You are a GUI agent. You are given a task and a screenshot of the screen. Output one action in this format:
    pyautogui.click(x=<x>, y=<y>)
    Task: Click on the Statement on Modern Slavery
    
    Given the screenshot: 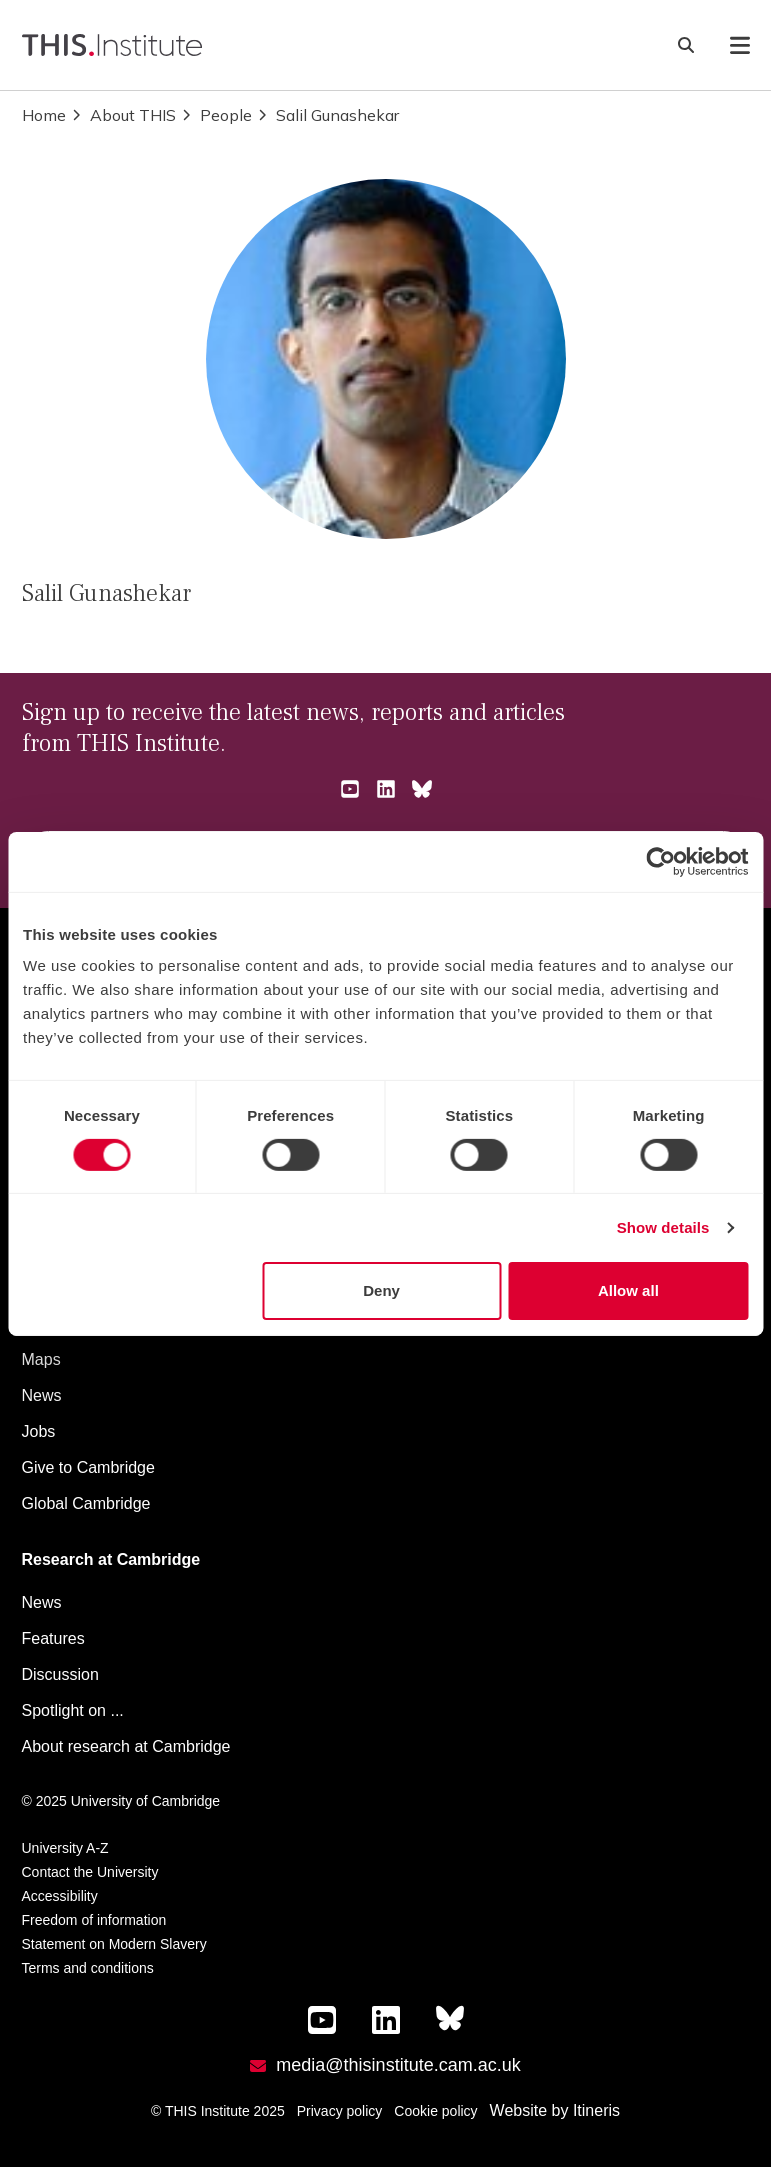 What is the action you would take?
    pyautogui.click(x=114, y=1944)
    